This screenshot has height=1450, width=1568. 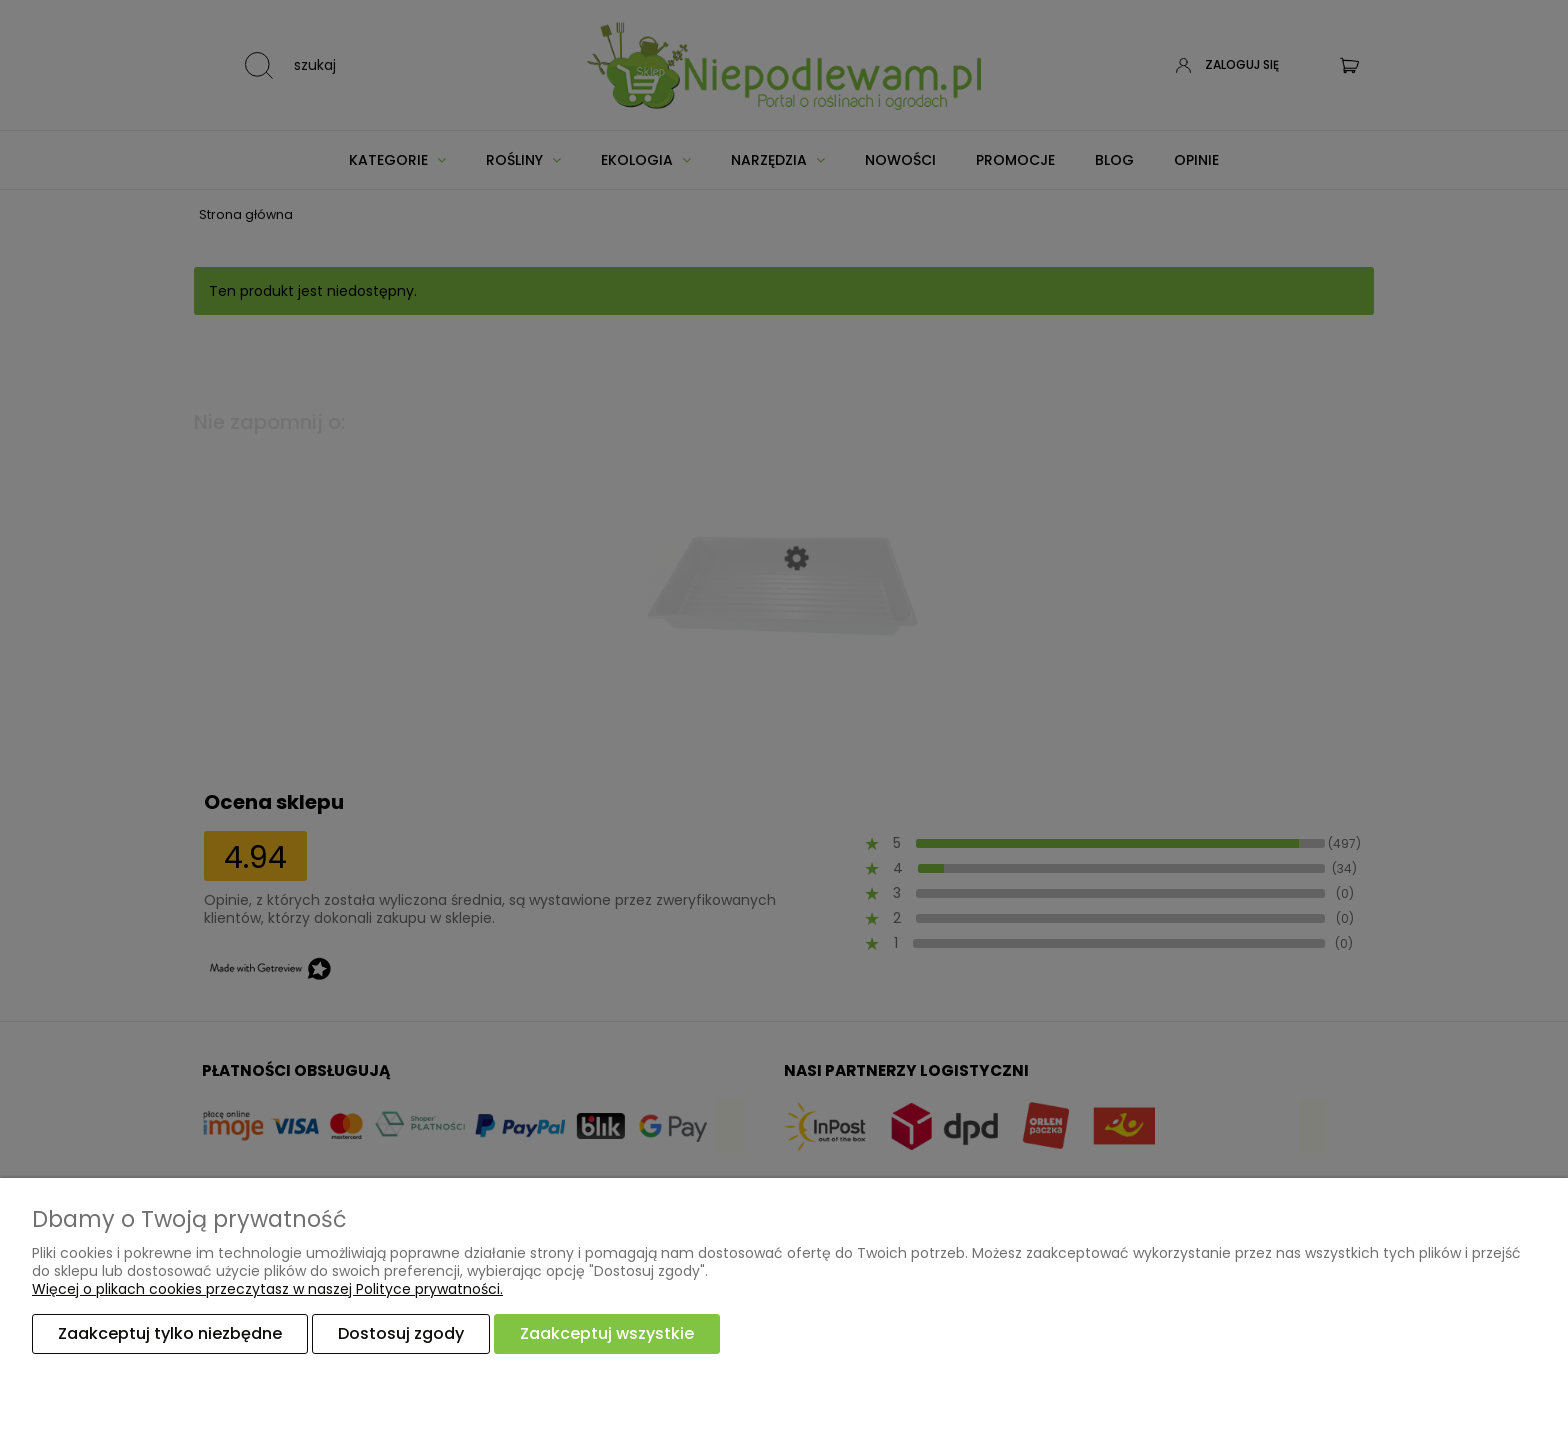 I want to click on Zaakceptuj tylko niezbędne, so click(x=170, y=1333).